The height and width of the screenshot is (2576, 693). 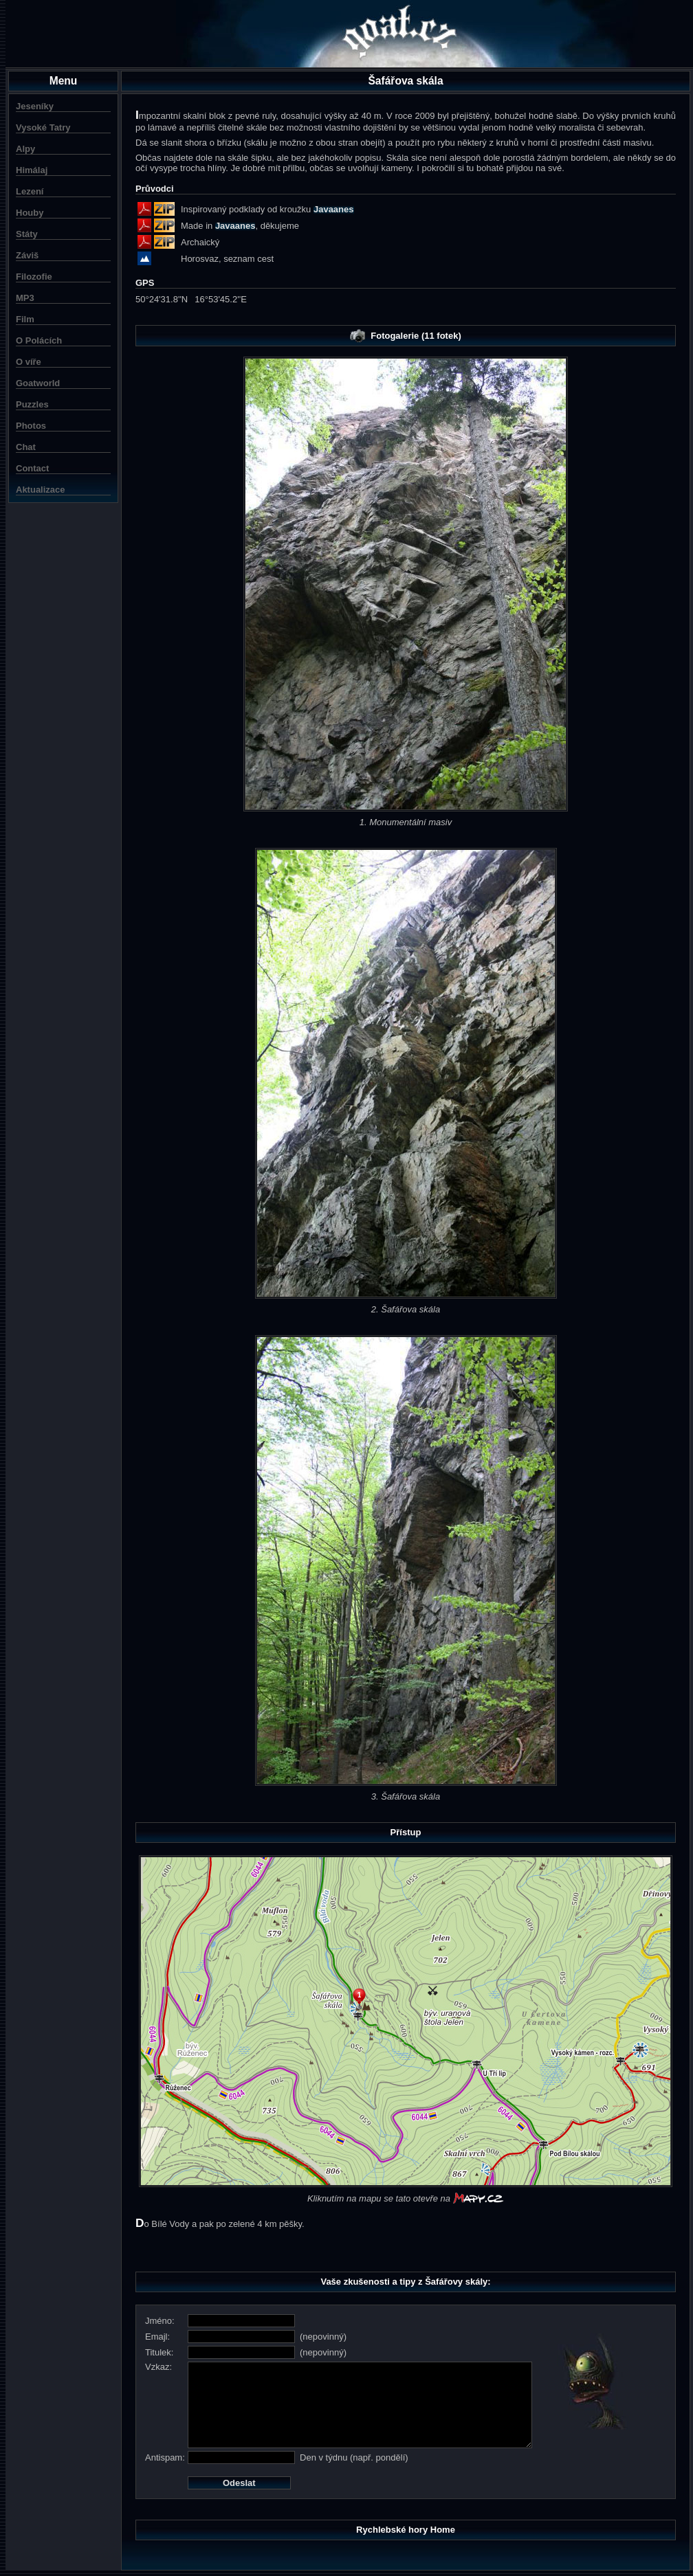 I want to click on Vysoké Tatry, so click(x=43, y=127).